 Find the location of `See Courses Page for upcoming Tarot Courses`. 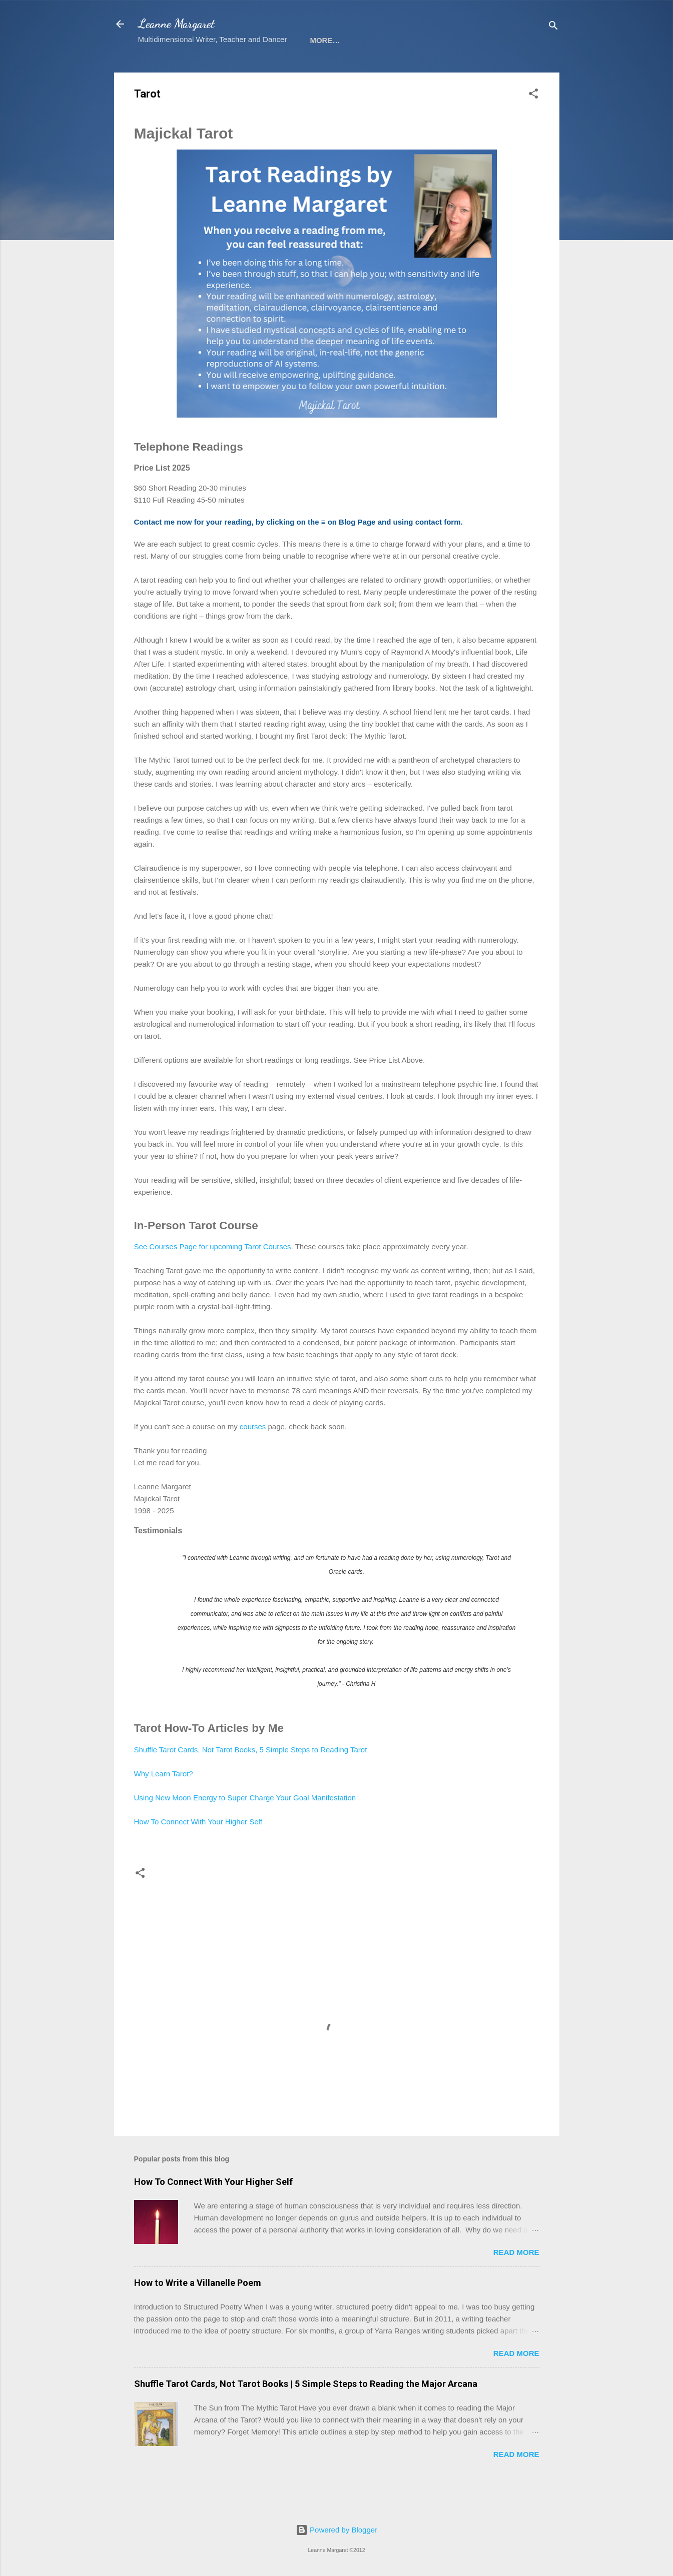

See Courses Page for upcoming Tarot Courses is located at coordinates (212, 1279).